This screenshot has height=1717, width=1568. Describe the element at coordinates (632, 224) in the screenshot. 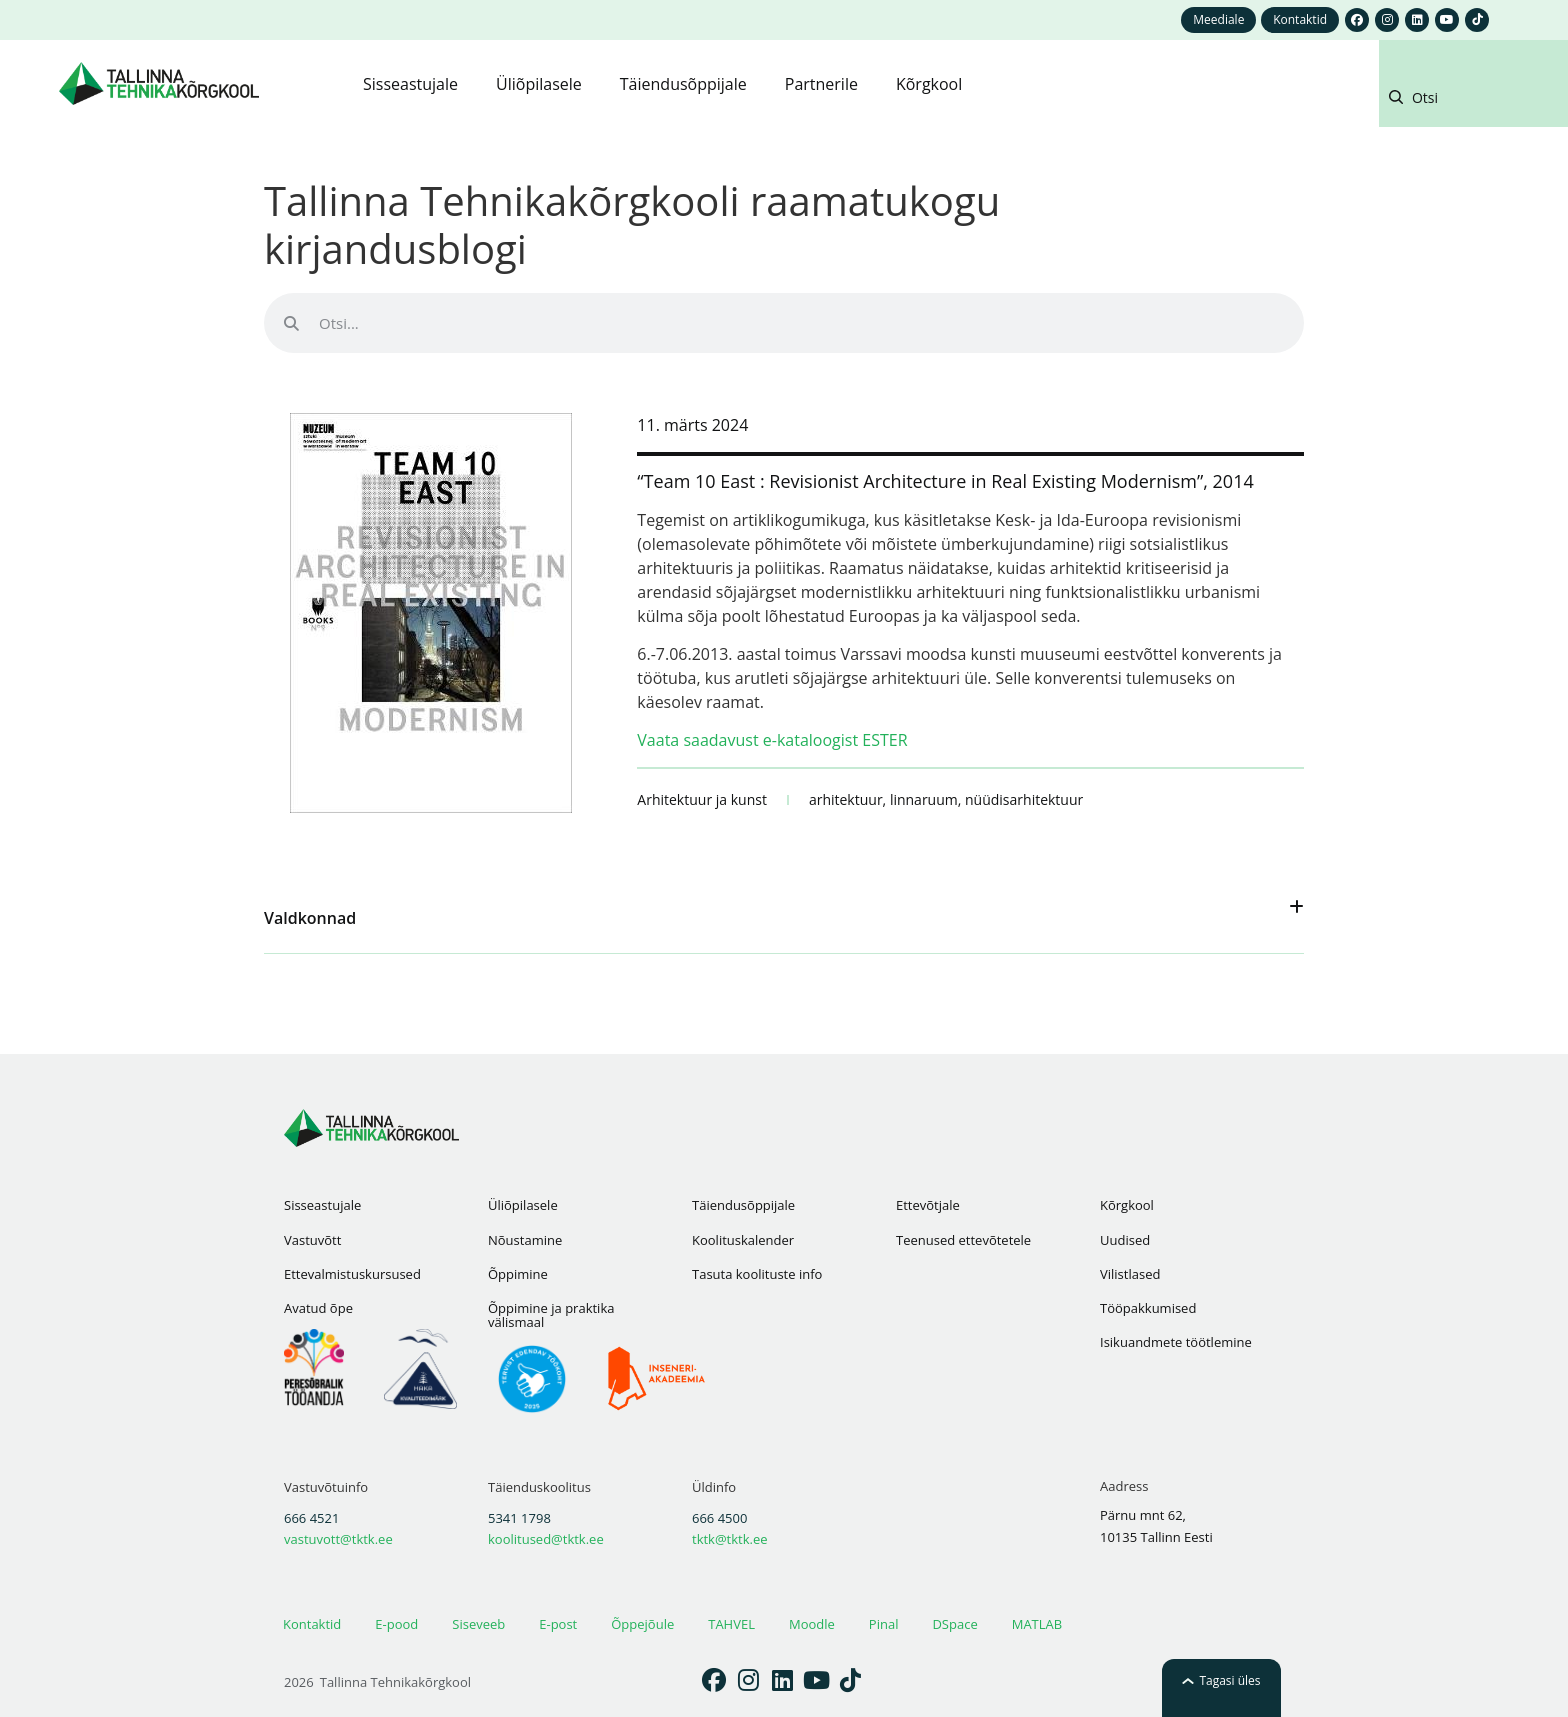

I see `Tallinna Tehnikakõrgkooli raamatukogu kirjandusblogi` at that location.